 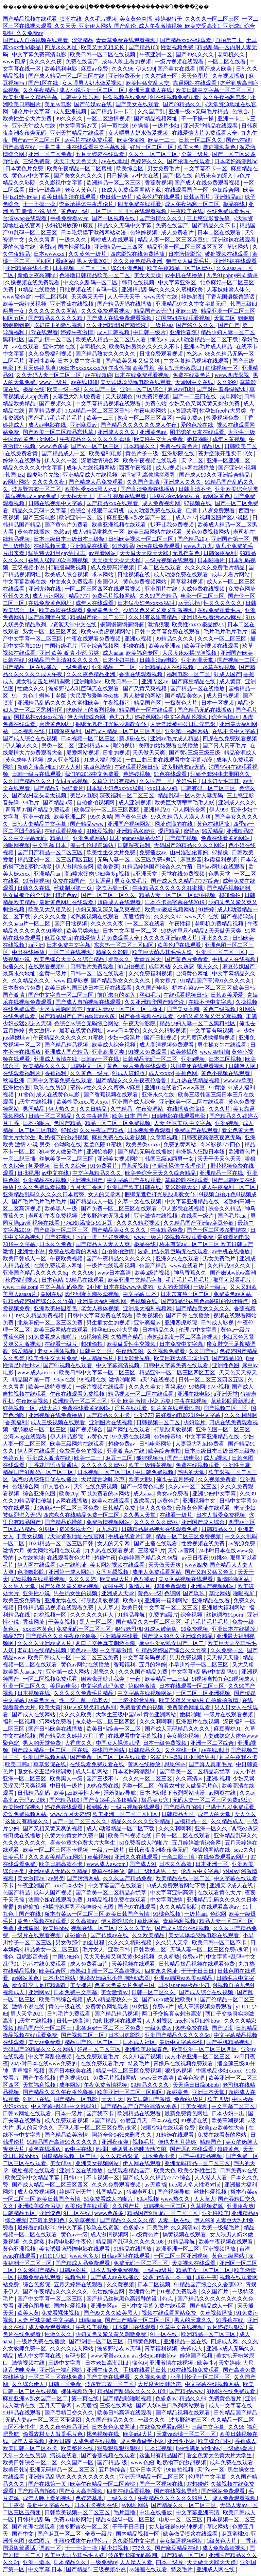 What do you see at coordinates (37, 140) in the screenshot?
I see `国产av一区二区三区` at bounding box center [37, 140].